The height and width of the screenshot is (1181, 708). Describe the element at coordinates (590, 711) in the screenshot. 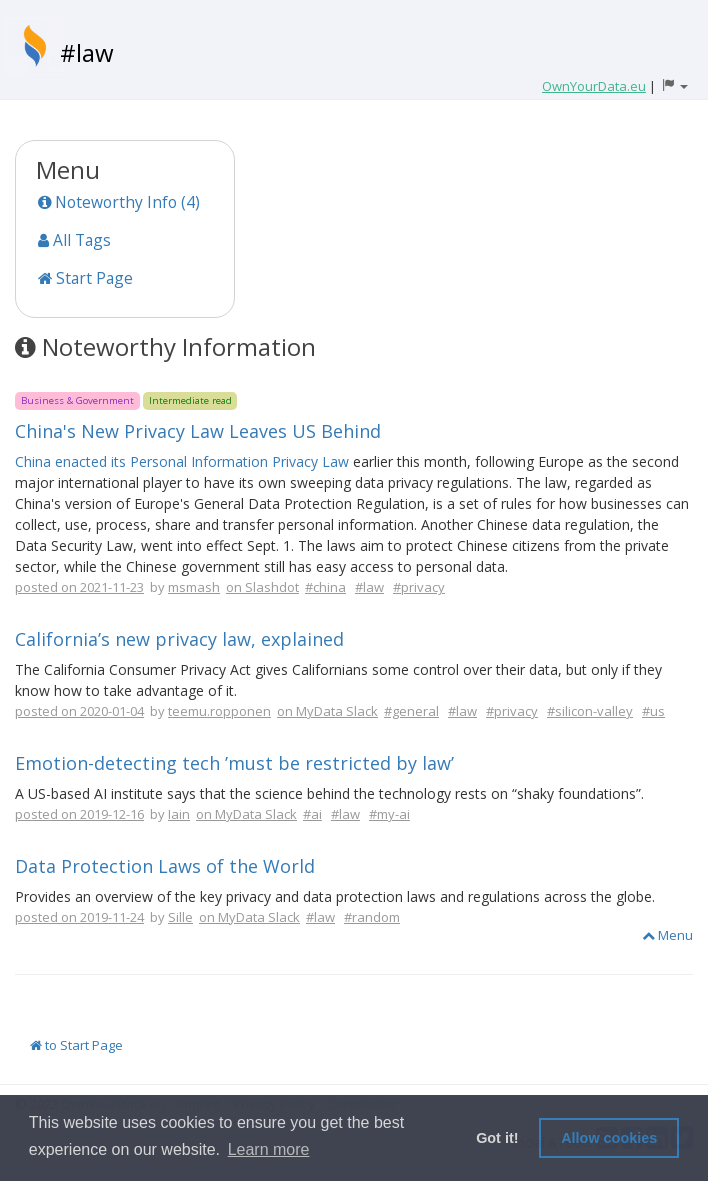

I see `#silicon-valley` at that location.